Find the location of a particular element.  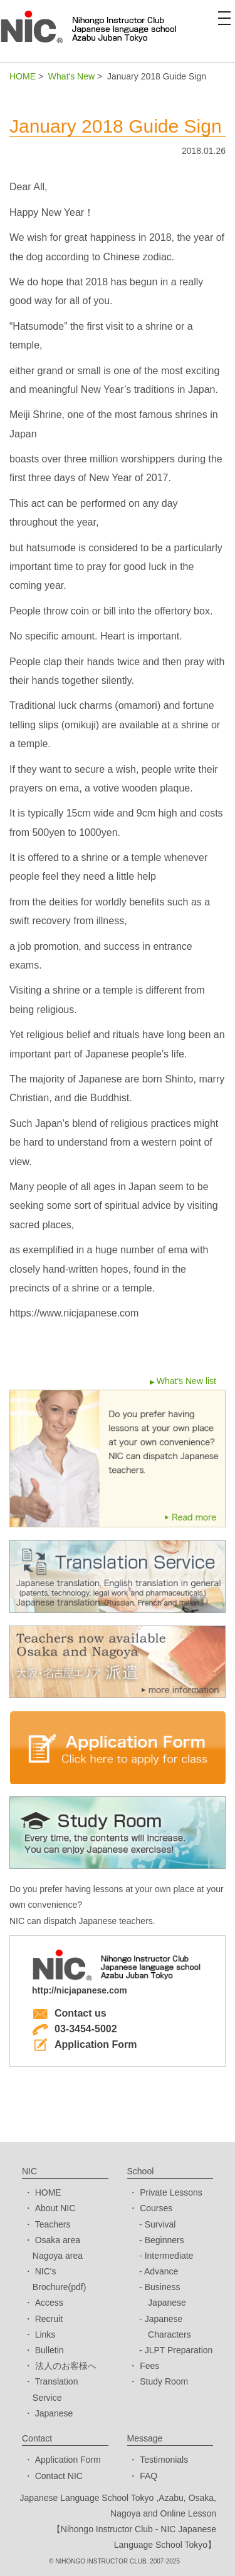

HOME is located at coordinates (22, 76).